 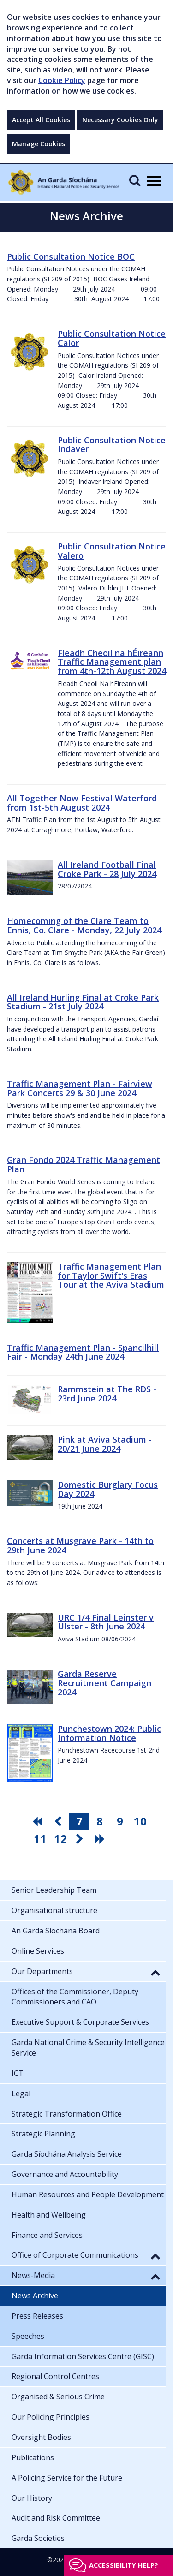 What do you see at coordinates (112, 551) in the screenshot?
I see `Public Consultation Notice Valero` at bounding box center [112, 551].